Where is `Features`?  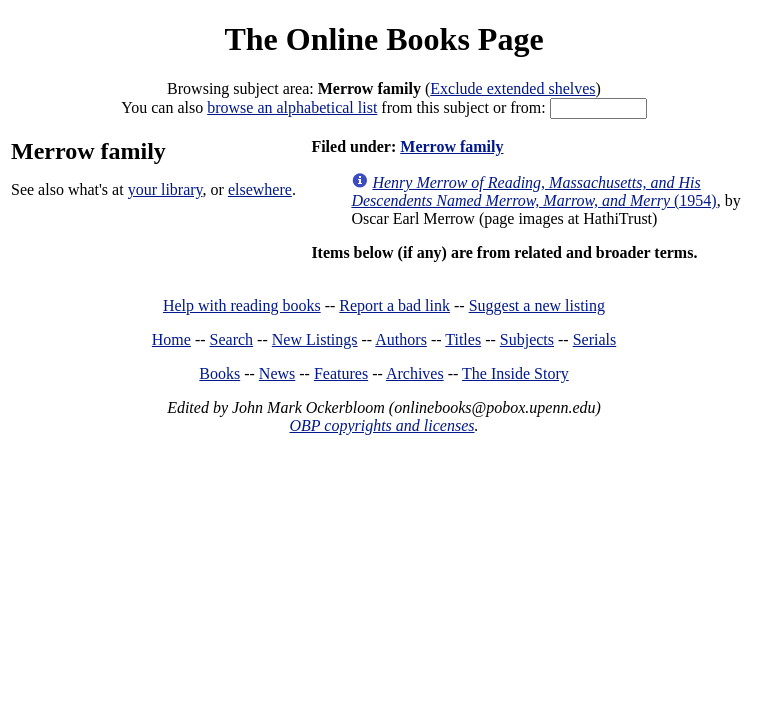 Features is located at coordinates (341, 373).